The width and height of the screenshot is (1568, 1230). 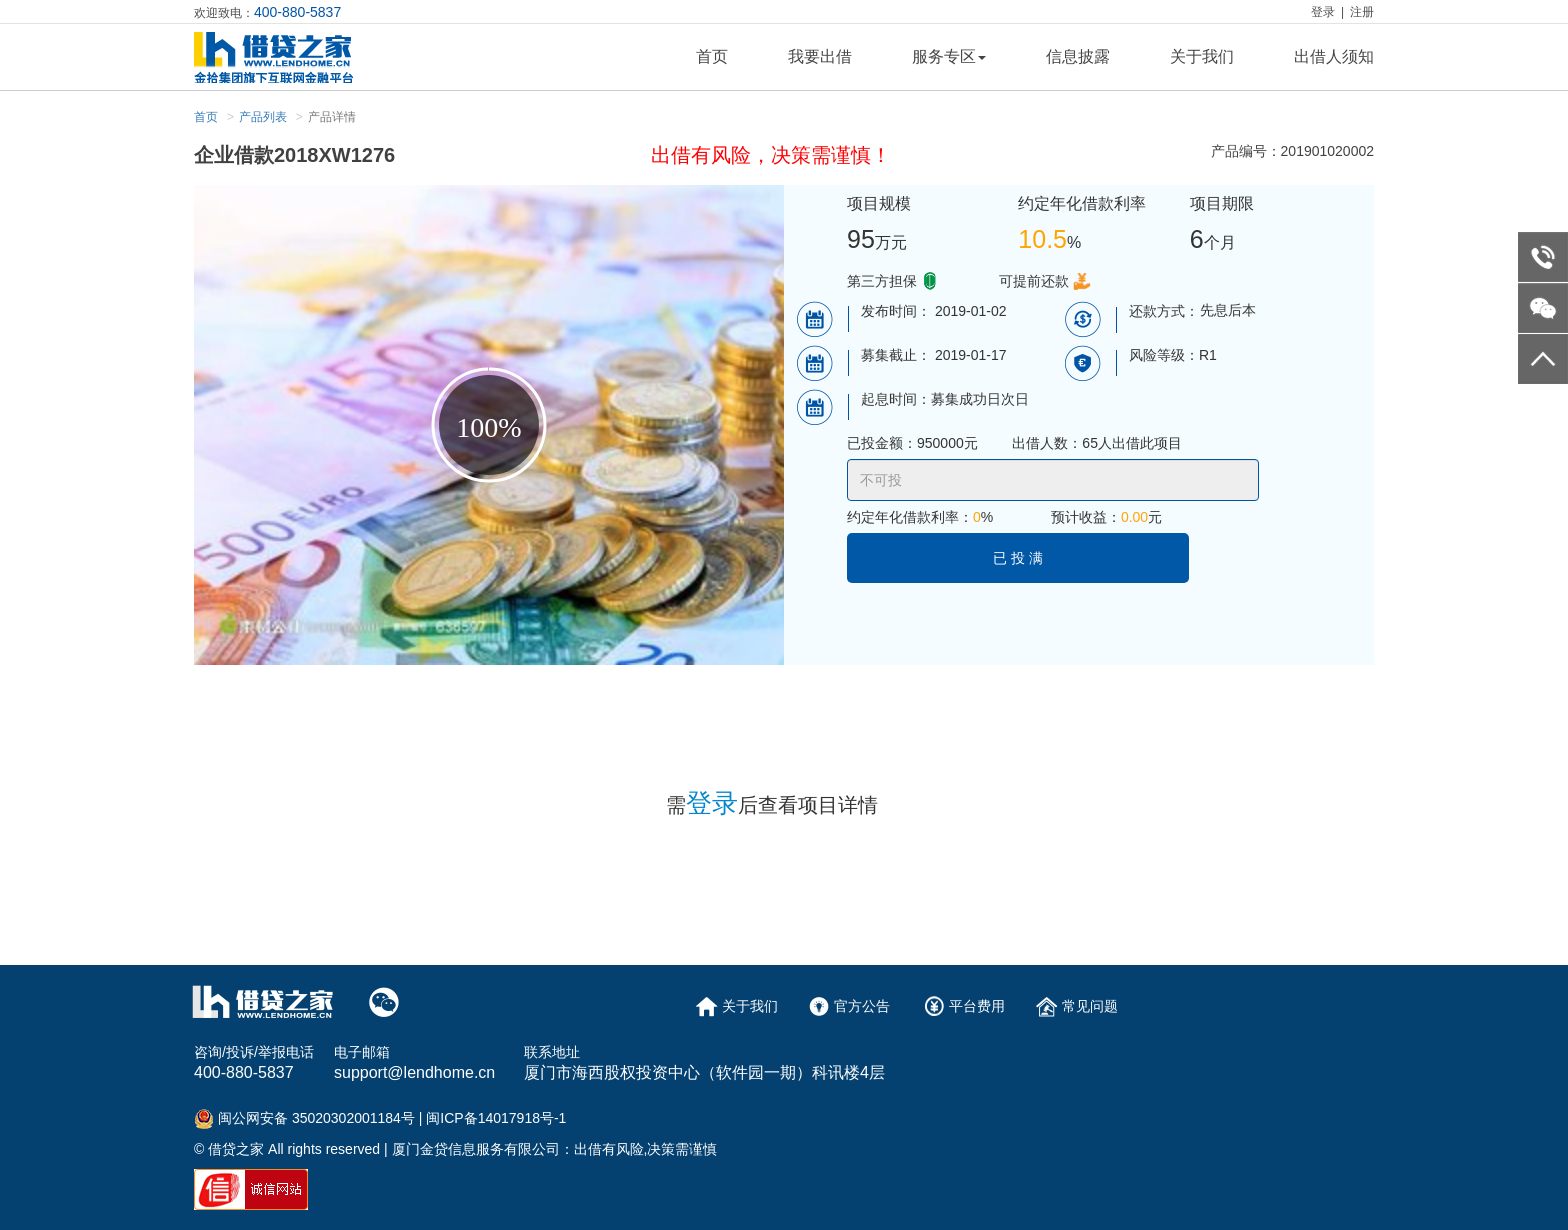 I want to click on 首页, so click(x=712, y=56).